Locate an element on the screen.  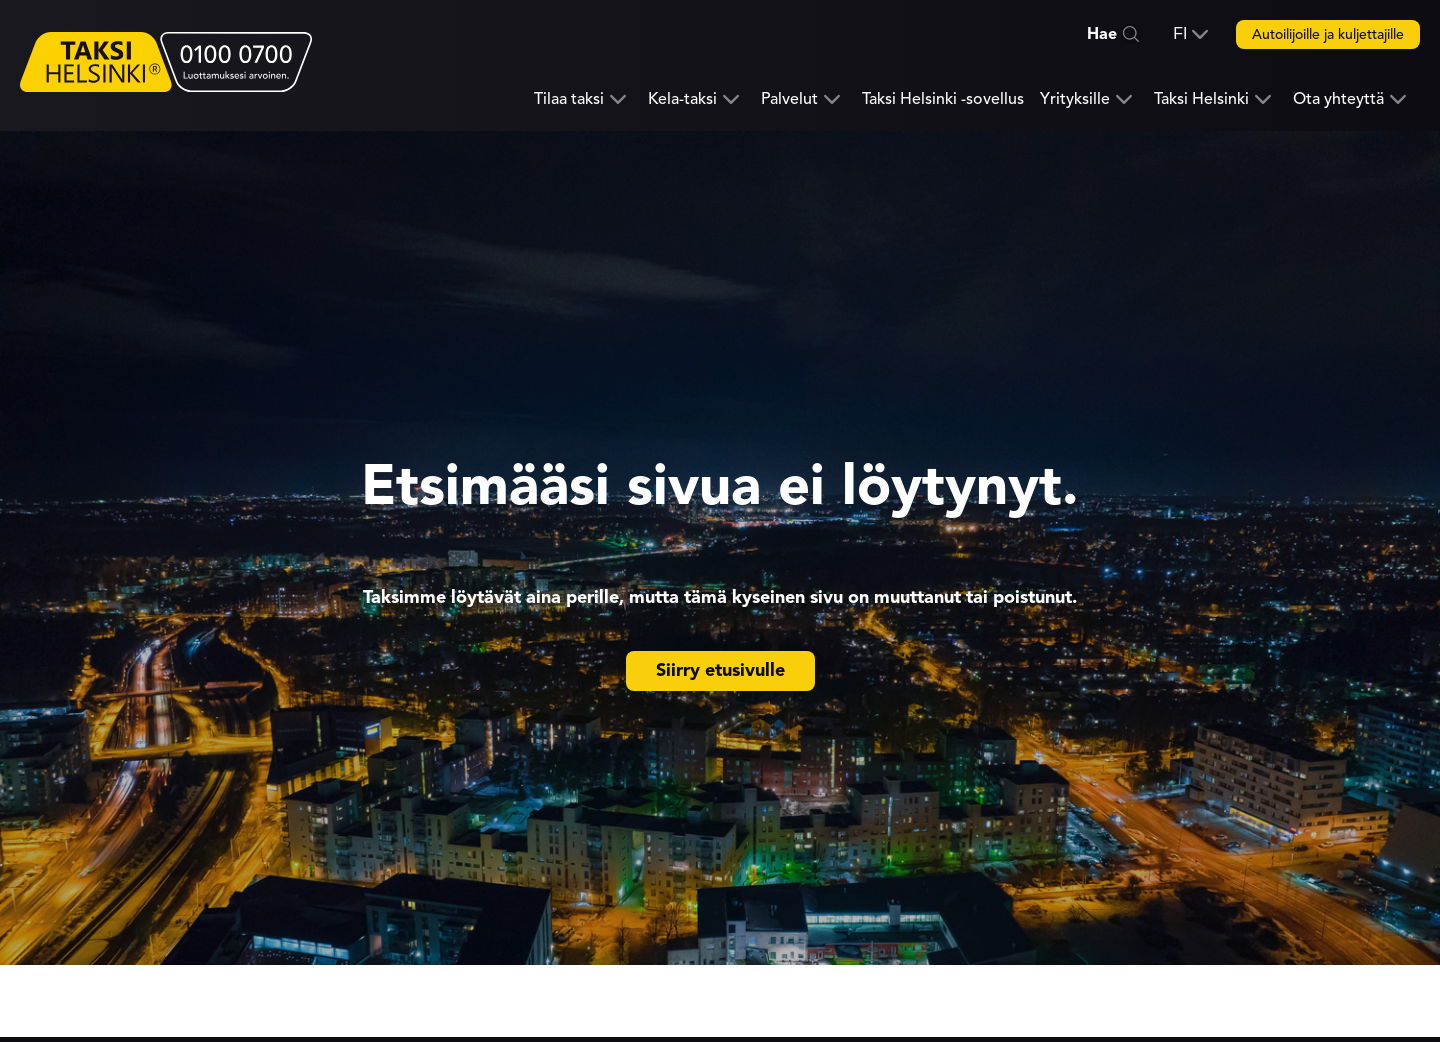
Autoilijoille ja kuljettajille is located at coordinates (1328, 34).